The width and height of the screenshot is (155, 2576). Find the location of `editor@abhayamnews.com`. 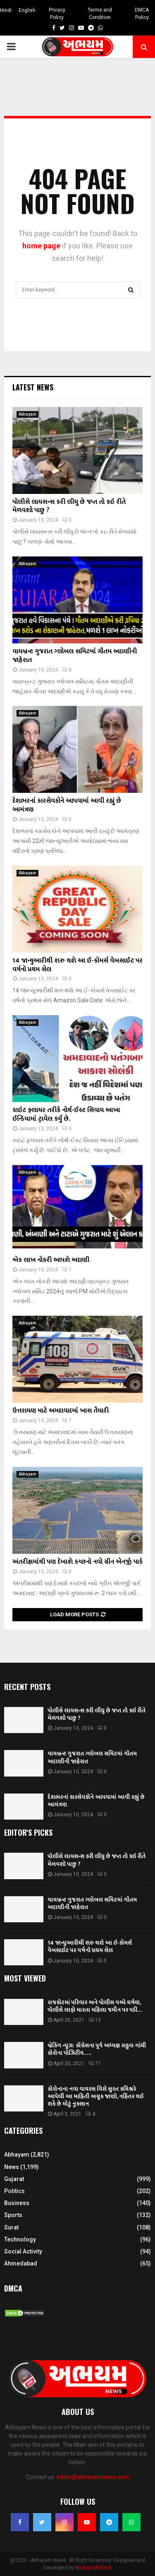

editor@abhayamnews.com is located at coordinates (93, 2477).